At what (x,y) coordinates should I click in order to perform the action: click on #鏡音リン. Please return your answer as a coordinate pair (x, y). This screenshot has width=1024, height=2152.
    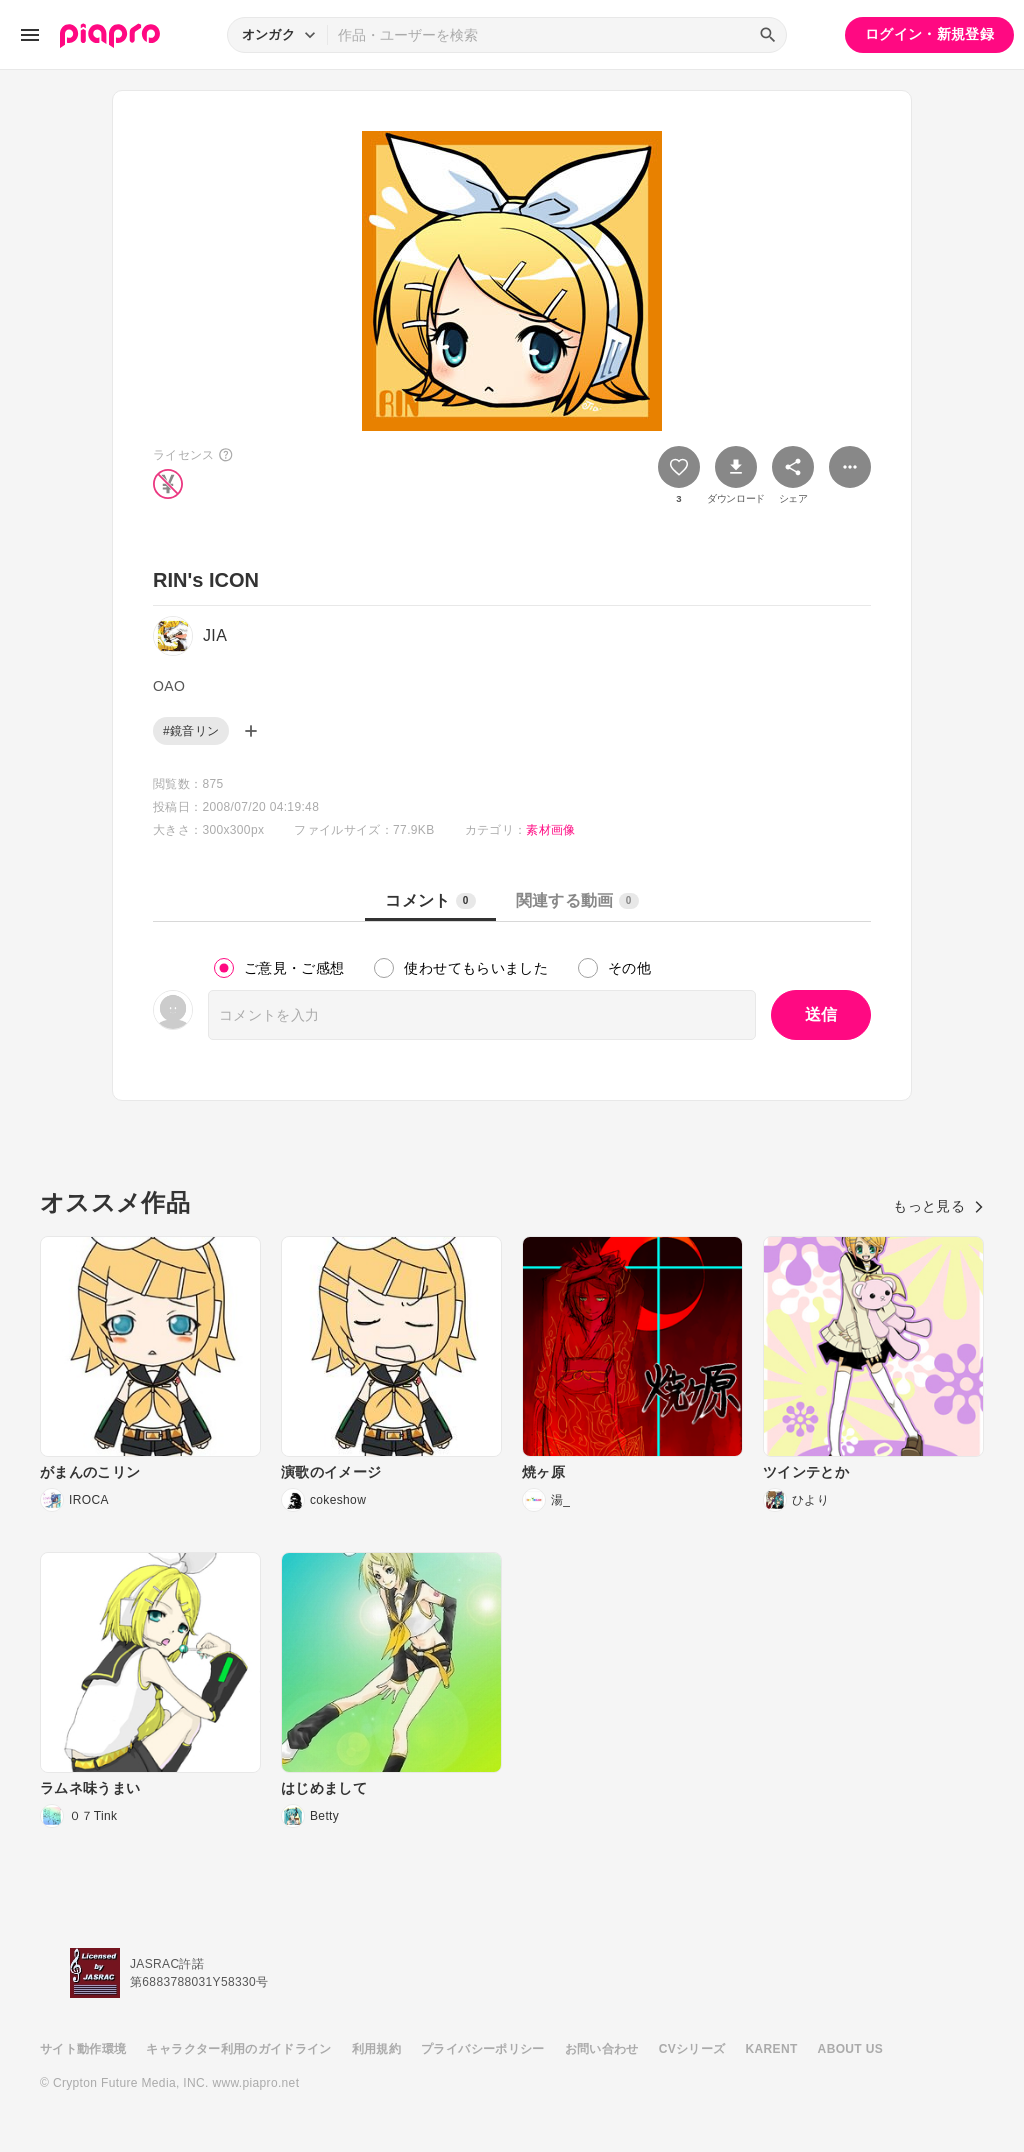
    Looking at the image, I should click on (191, 731).